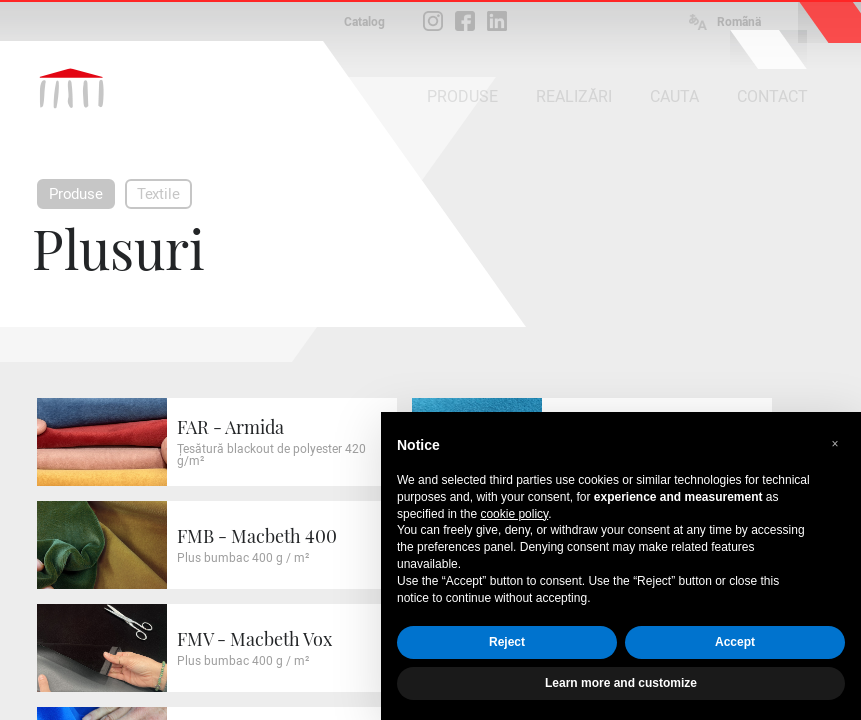  What do you see at coordinates (462, 96) in the screenshot?
I see `PRODUSE` at bounding box center [462, 96].